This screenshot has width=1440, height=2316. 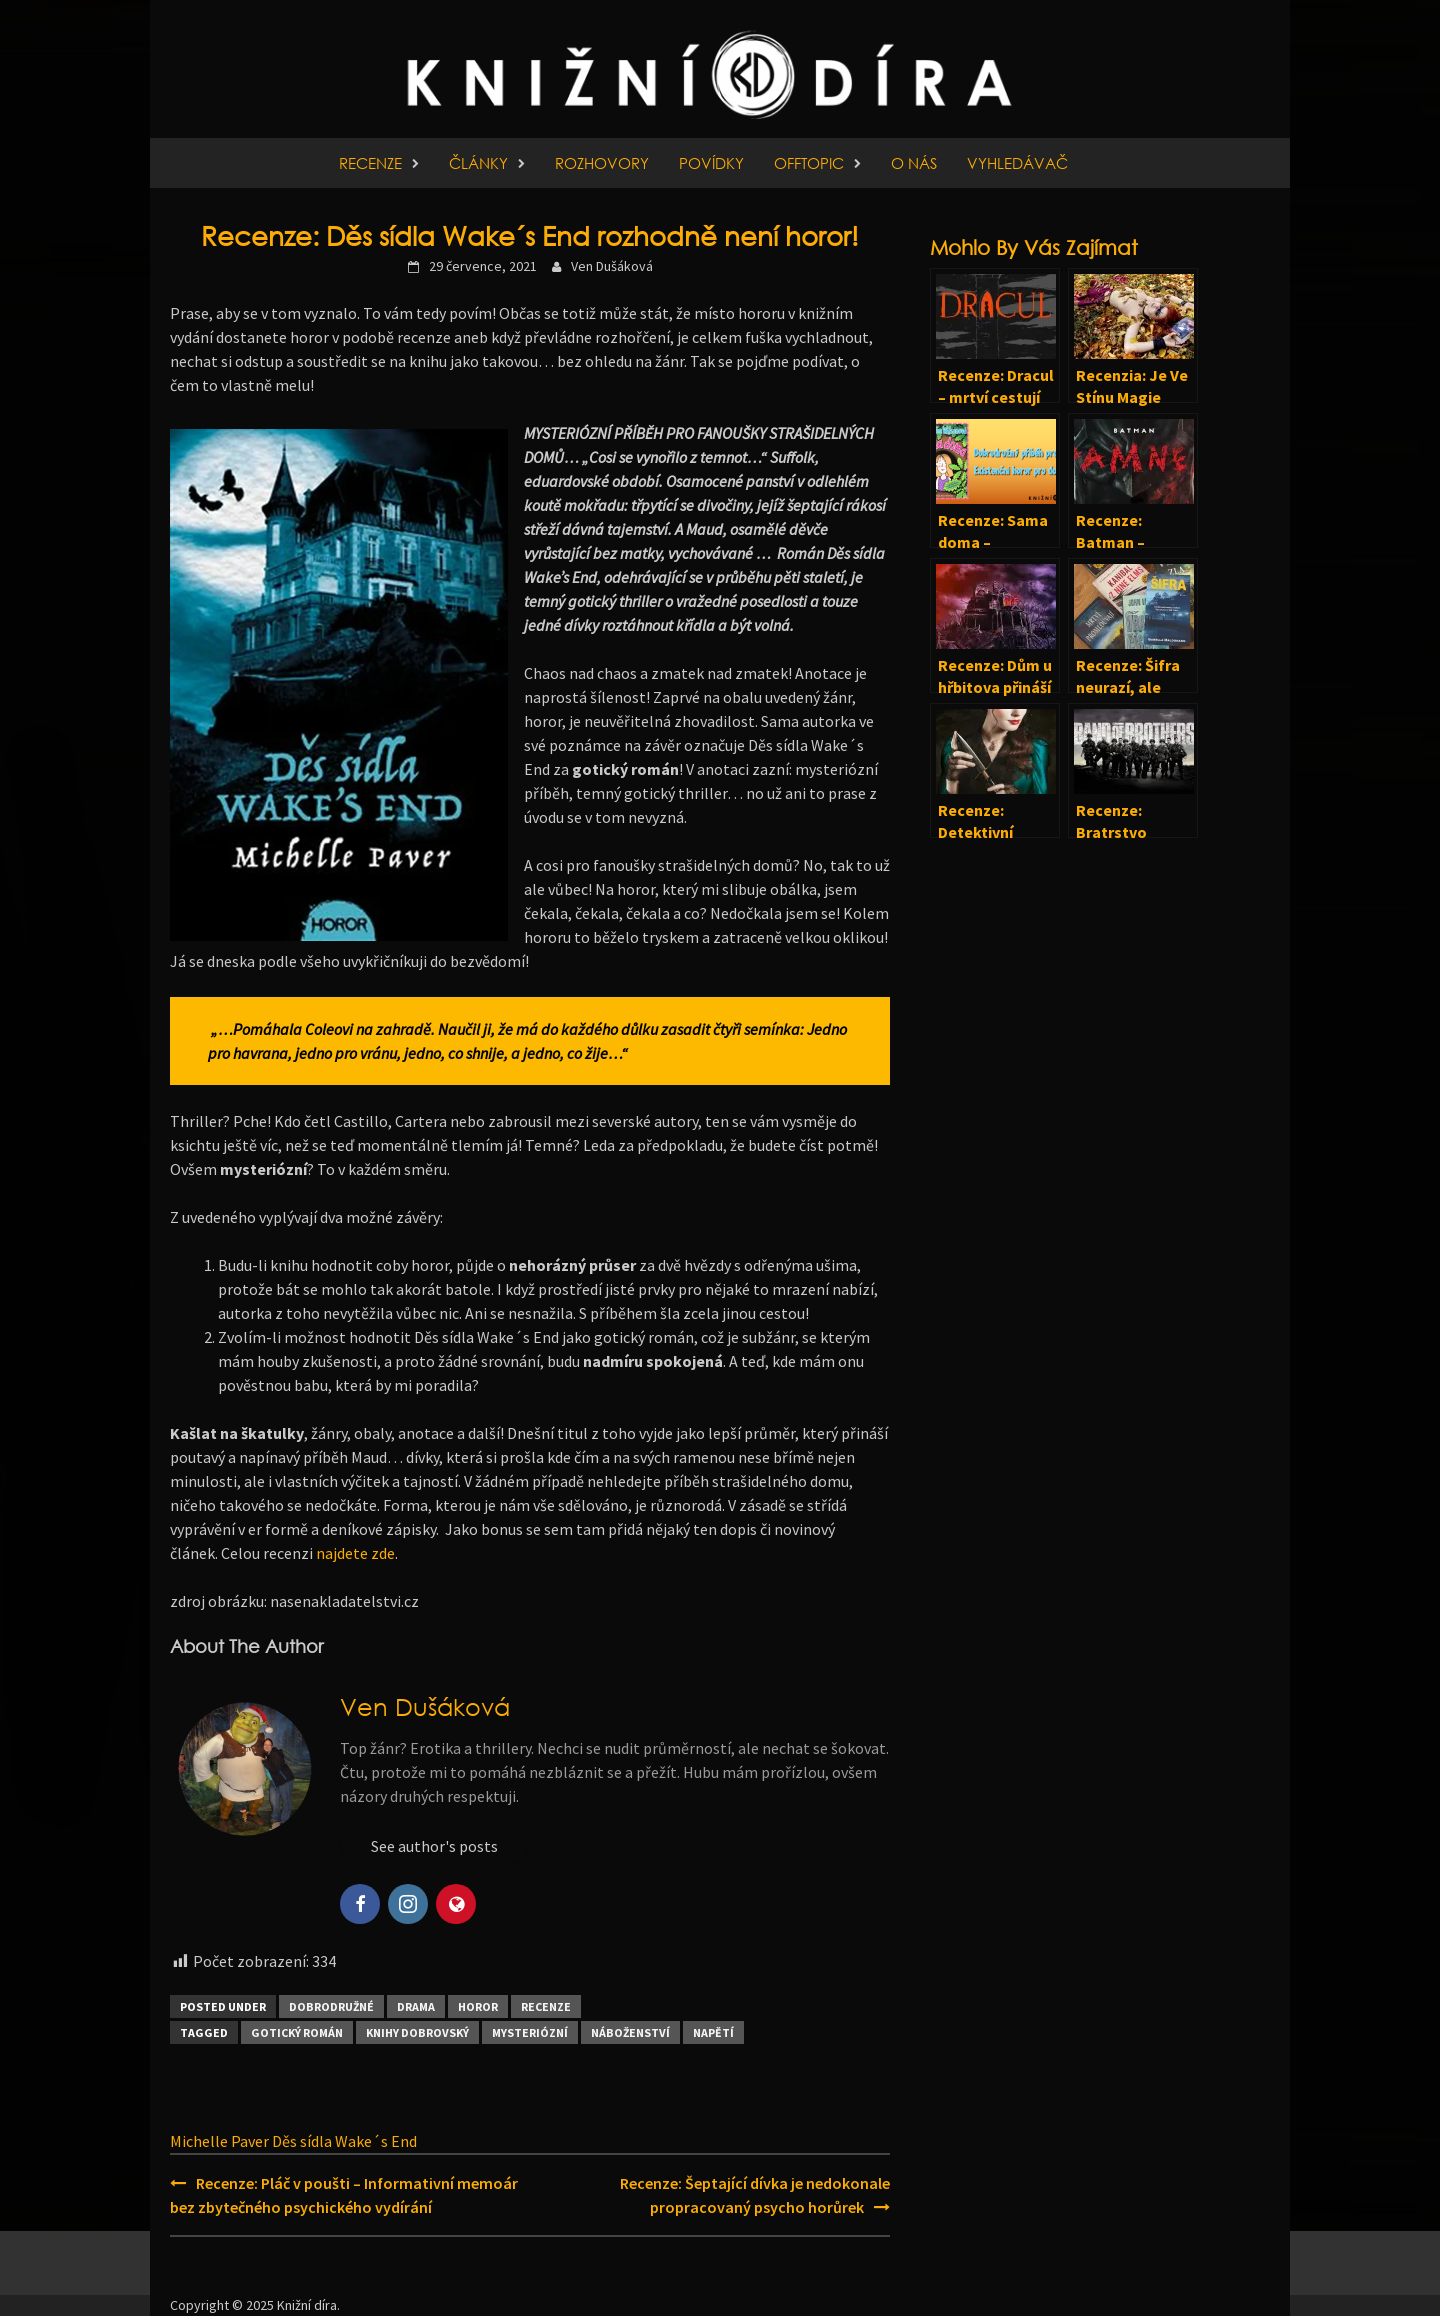 What do you see at coordinates (370, 163) in the screenshot?
I see `Recenze` at bounding box center [370, 163].